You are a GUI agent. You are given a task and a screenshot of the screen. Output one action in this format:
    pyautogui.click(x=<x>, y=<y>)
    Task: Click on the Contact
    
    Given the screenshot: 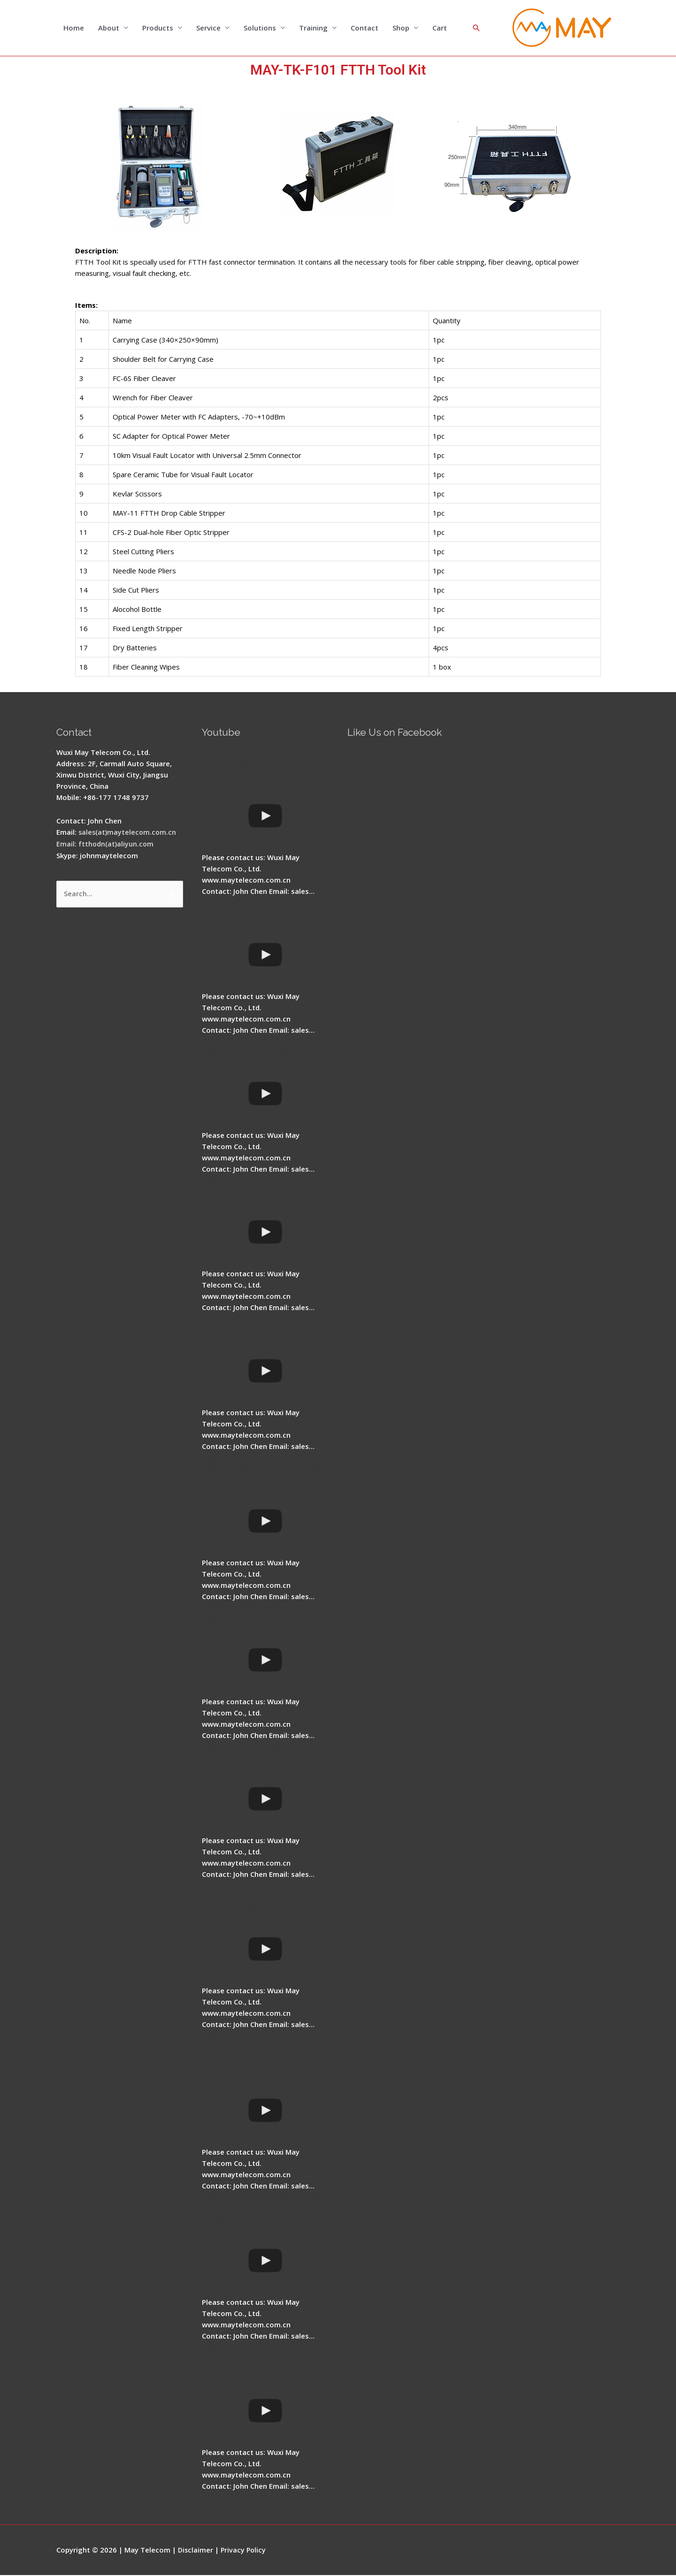 What is the action you would take?
    pyautogui.click(x=364, y=28)
    